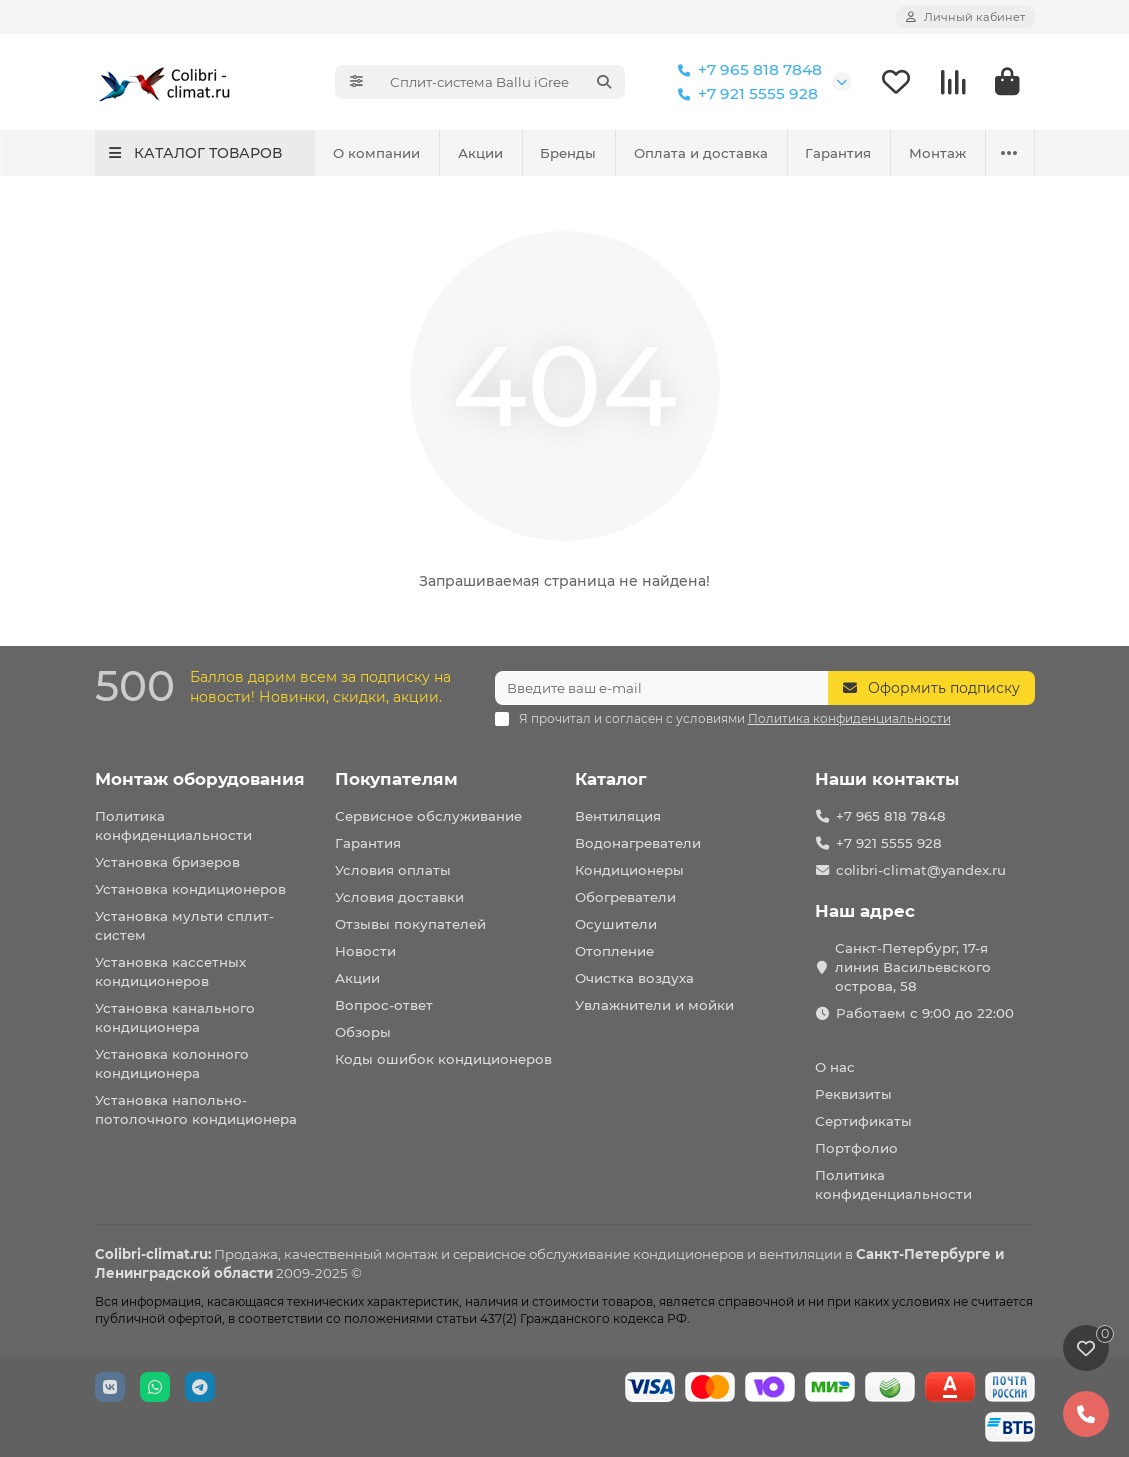 This screenshot has width=1129, height=1457. I want to click on Очистка воздуха, so click(634, 978).